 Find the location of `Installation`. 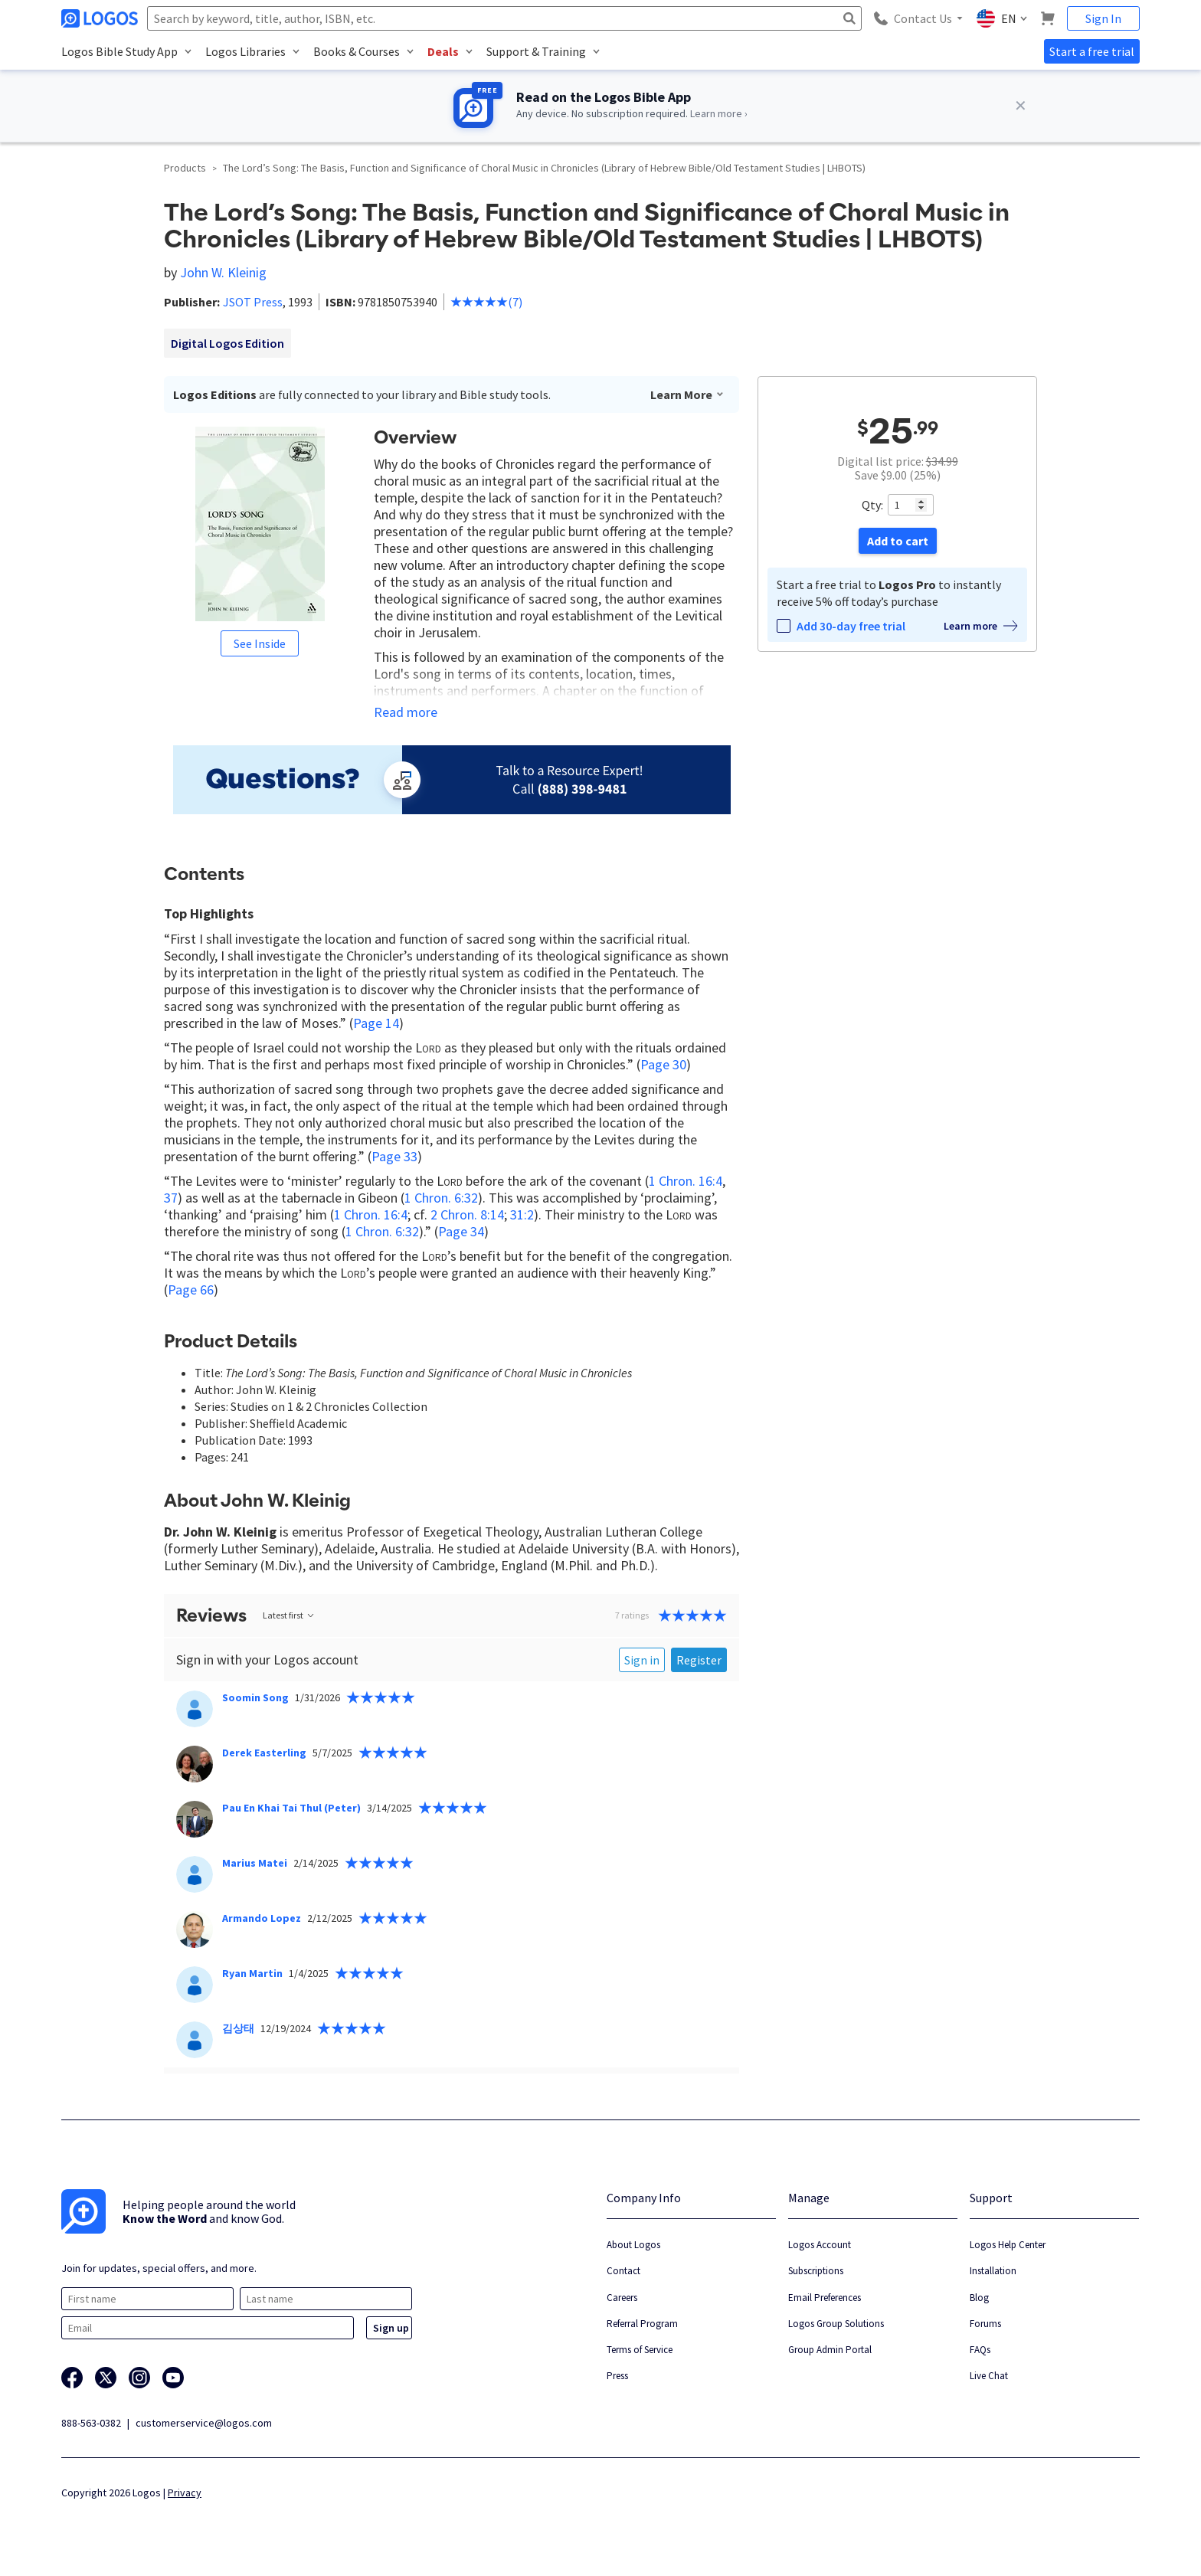

Installation is located at coordinates (993, 2270).